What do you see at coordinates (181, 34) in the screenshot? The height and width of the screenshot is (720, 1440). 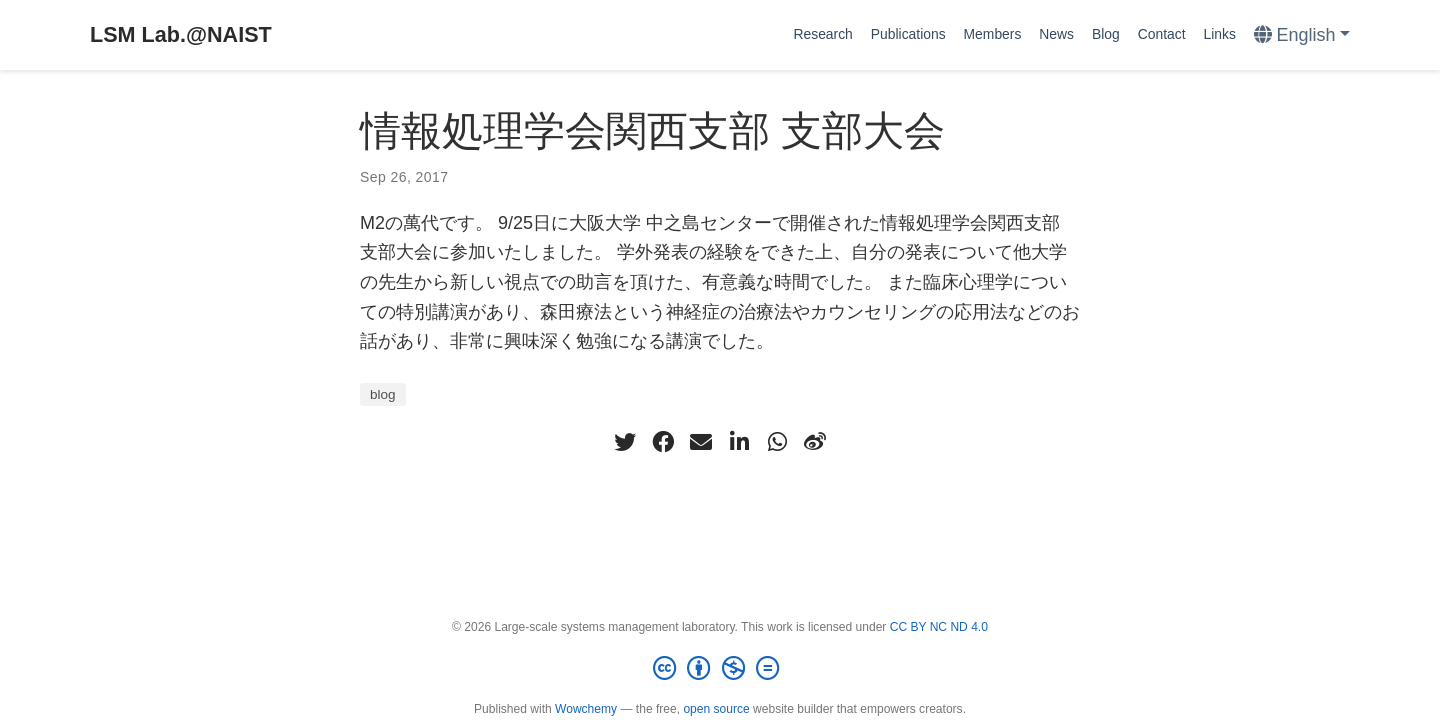 I see `LSM Lab.@NAIST` at bounding box center [181, 34].